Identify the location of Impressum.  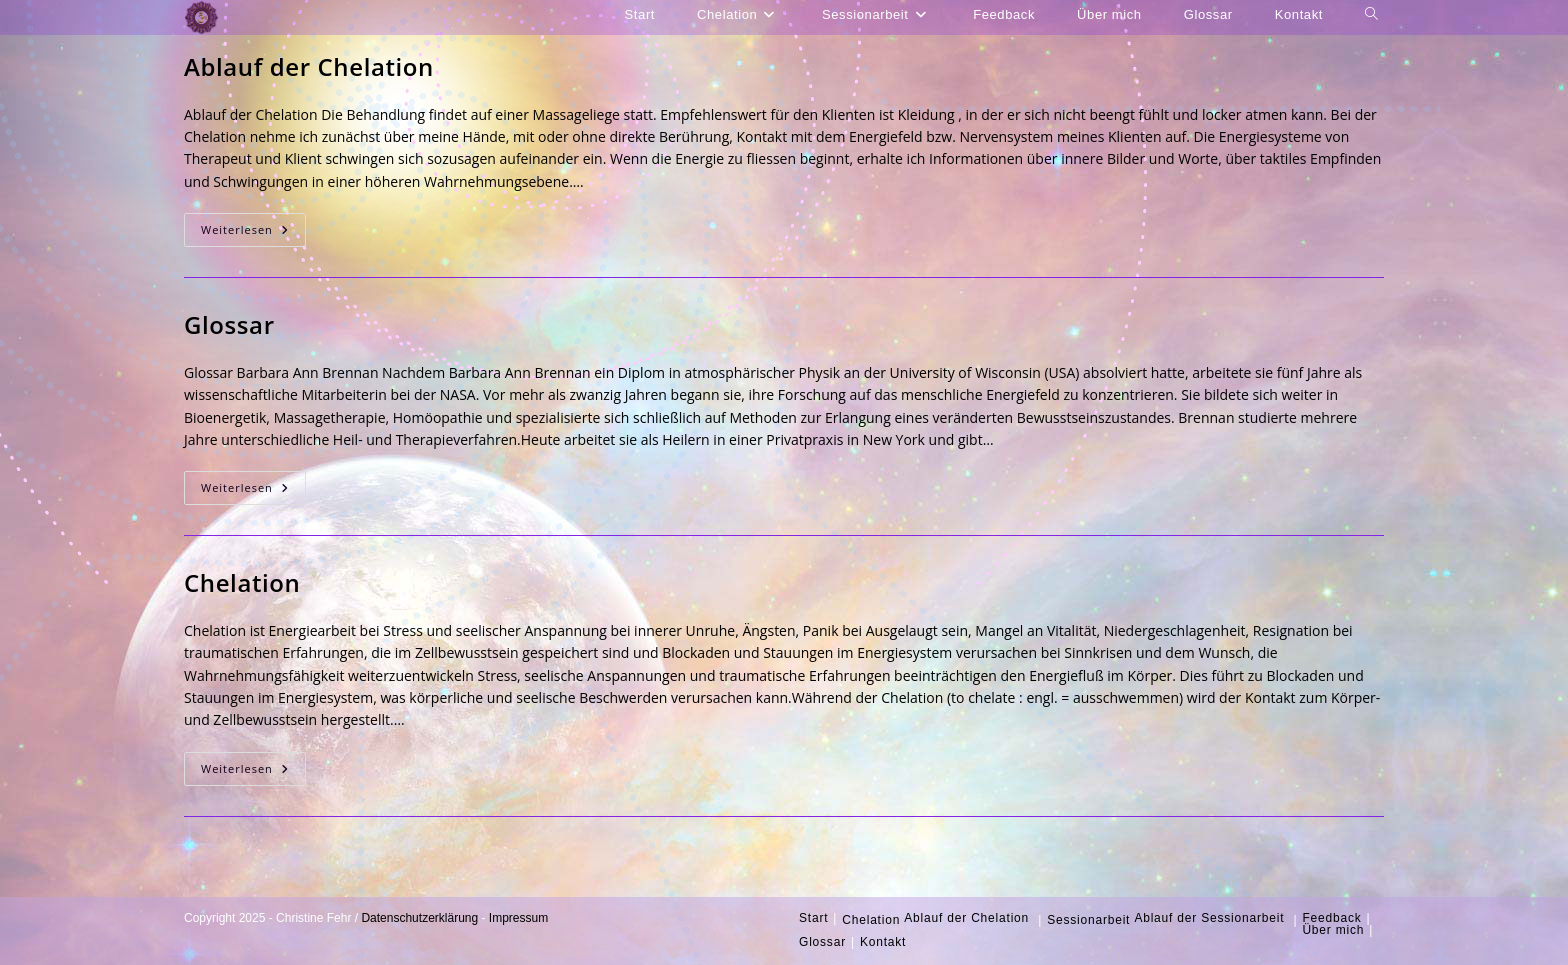
(518, 918).